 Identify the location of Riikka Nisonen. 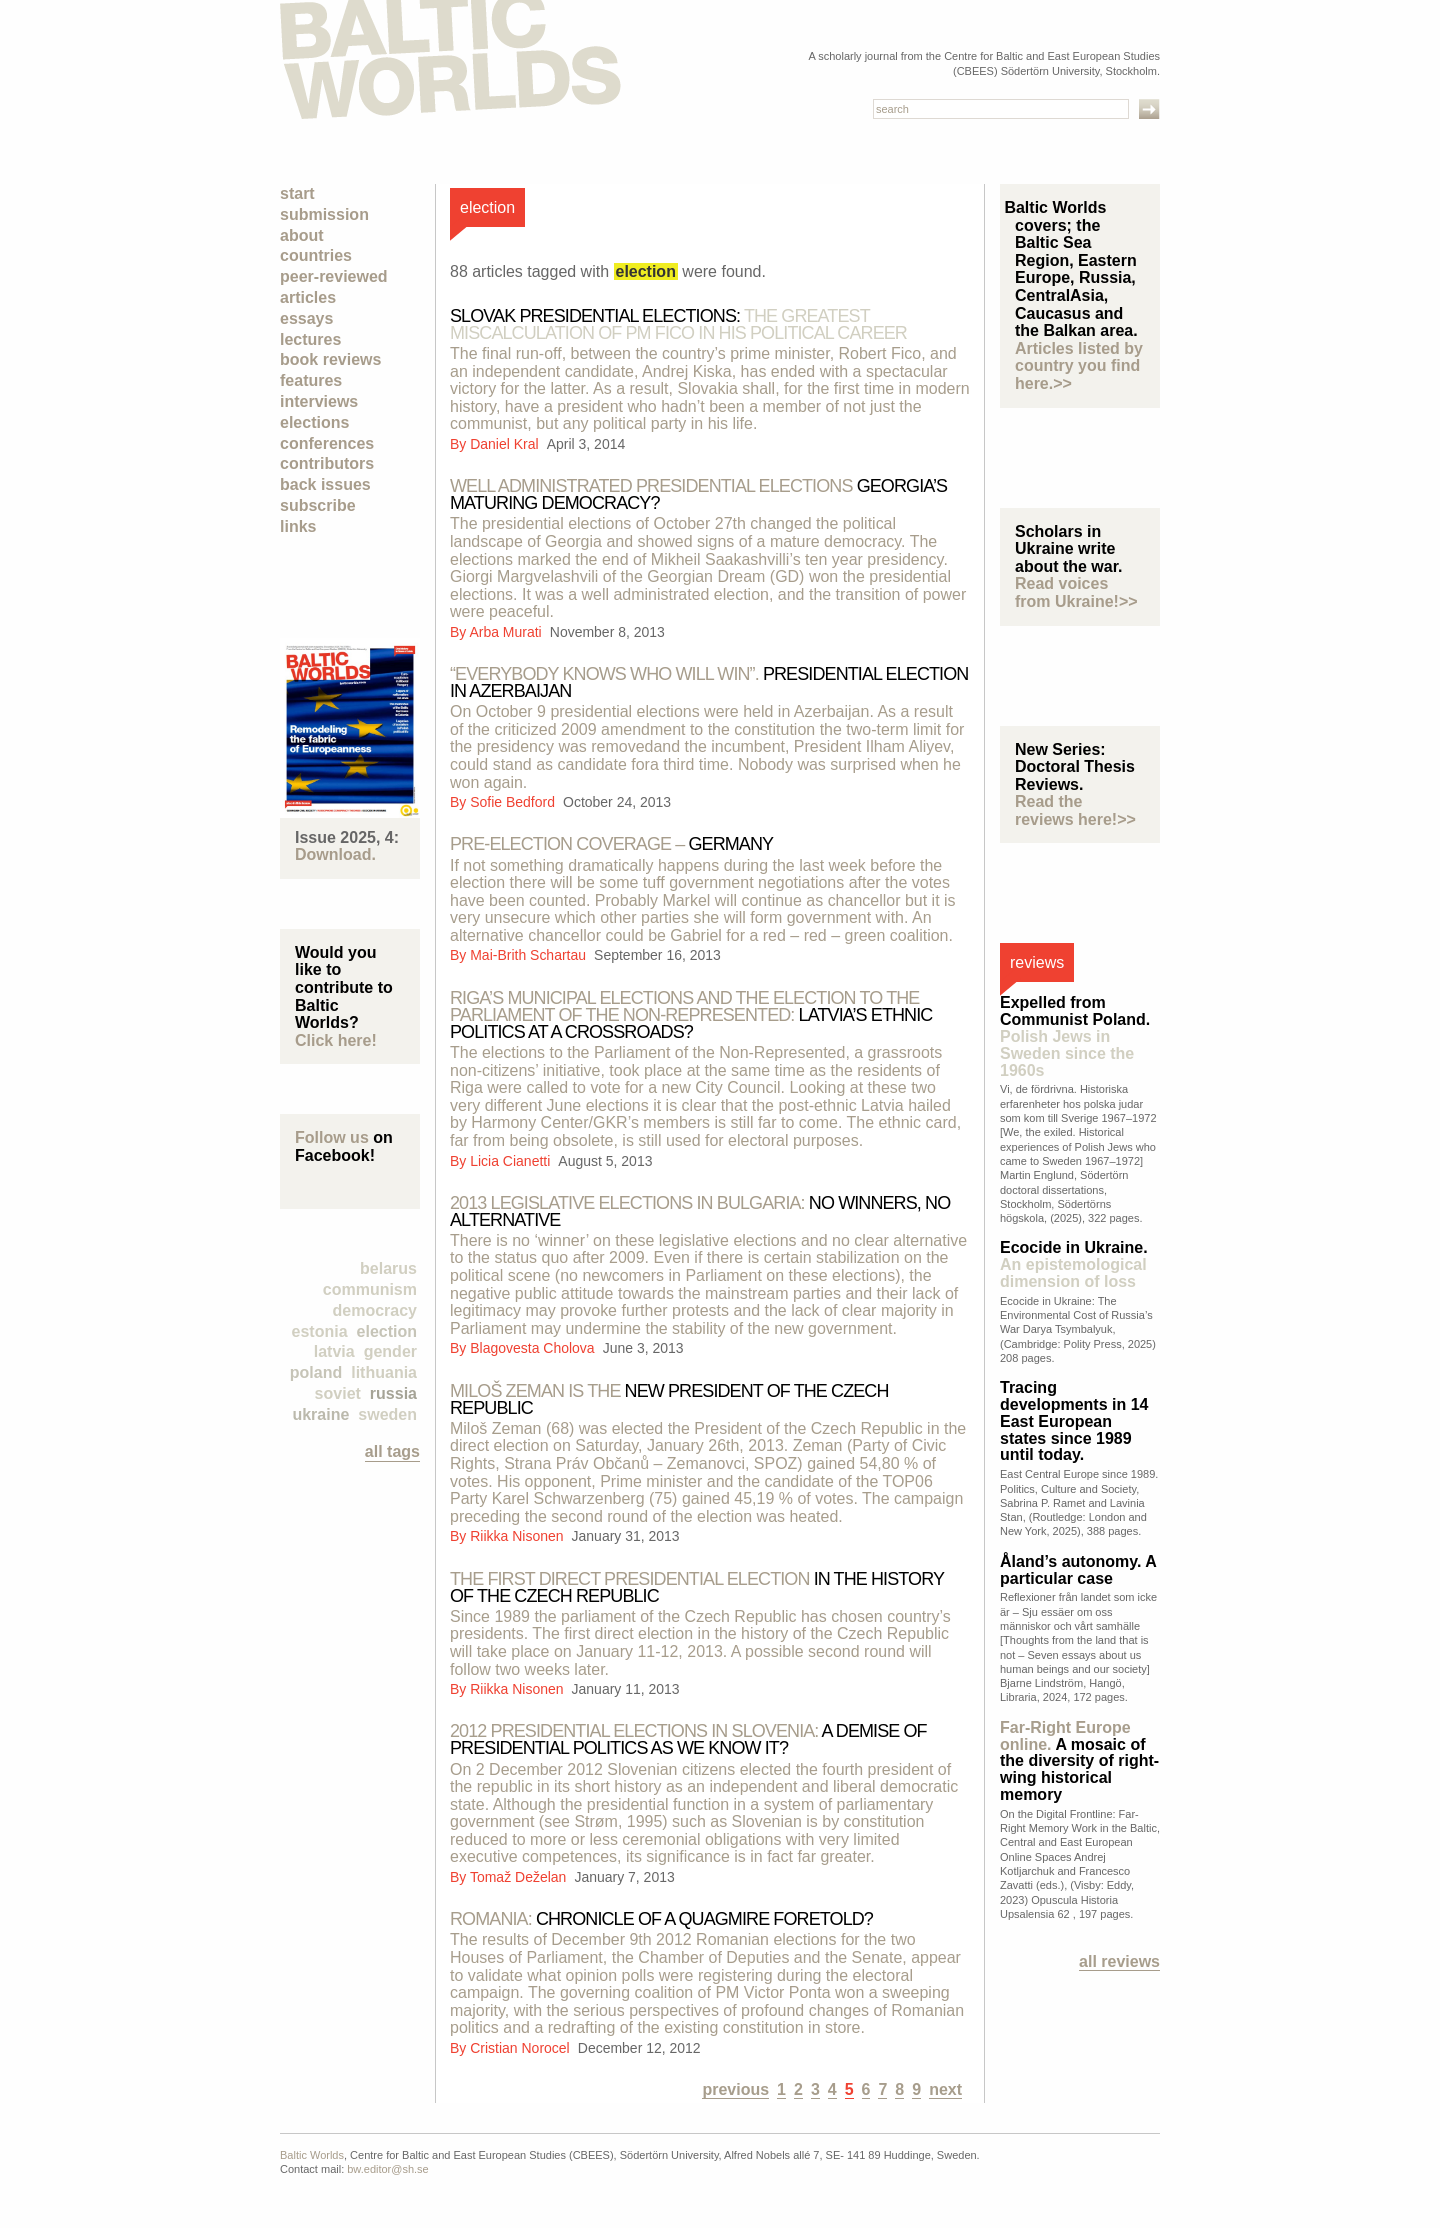
(518, 1536).